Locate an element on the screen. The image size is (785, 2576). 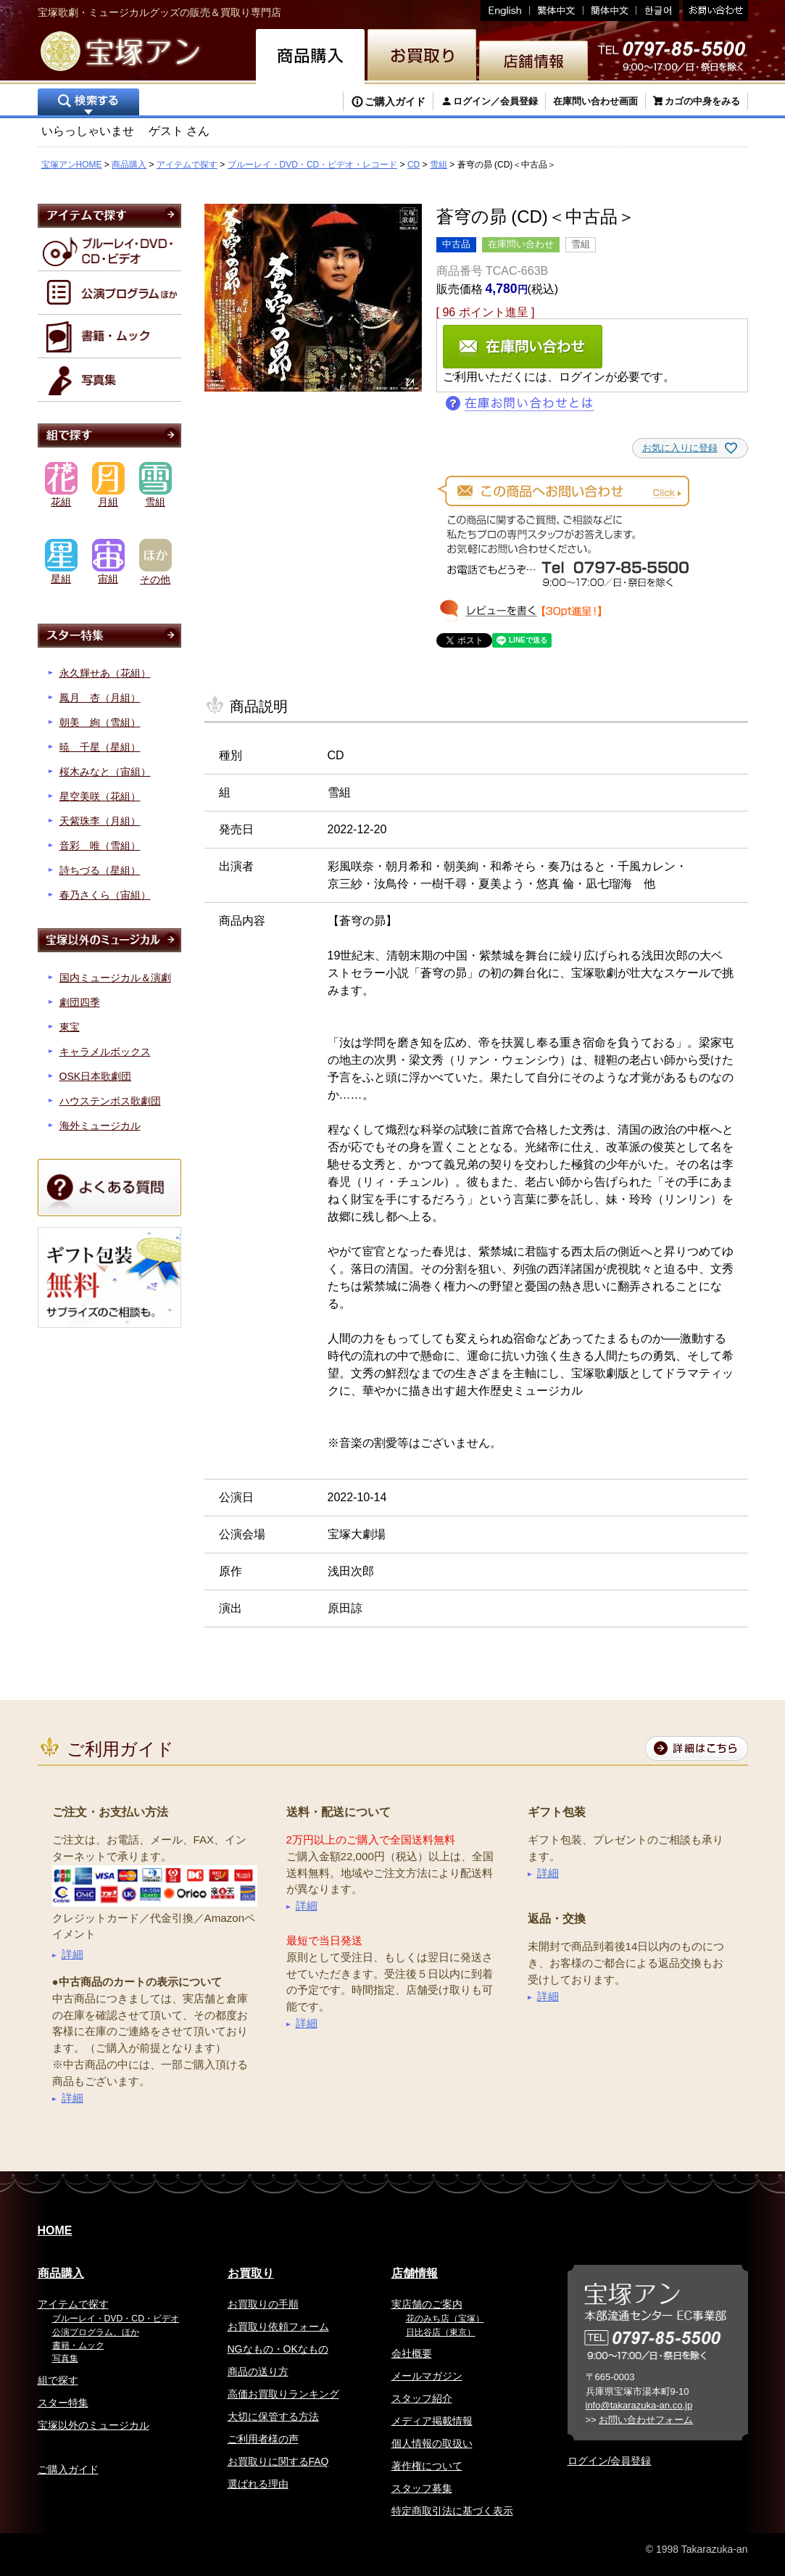
朝美 絢（雪組） is located at coordinates (100, 722).